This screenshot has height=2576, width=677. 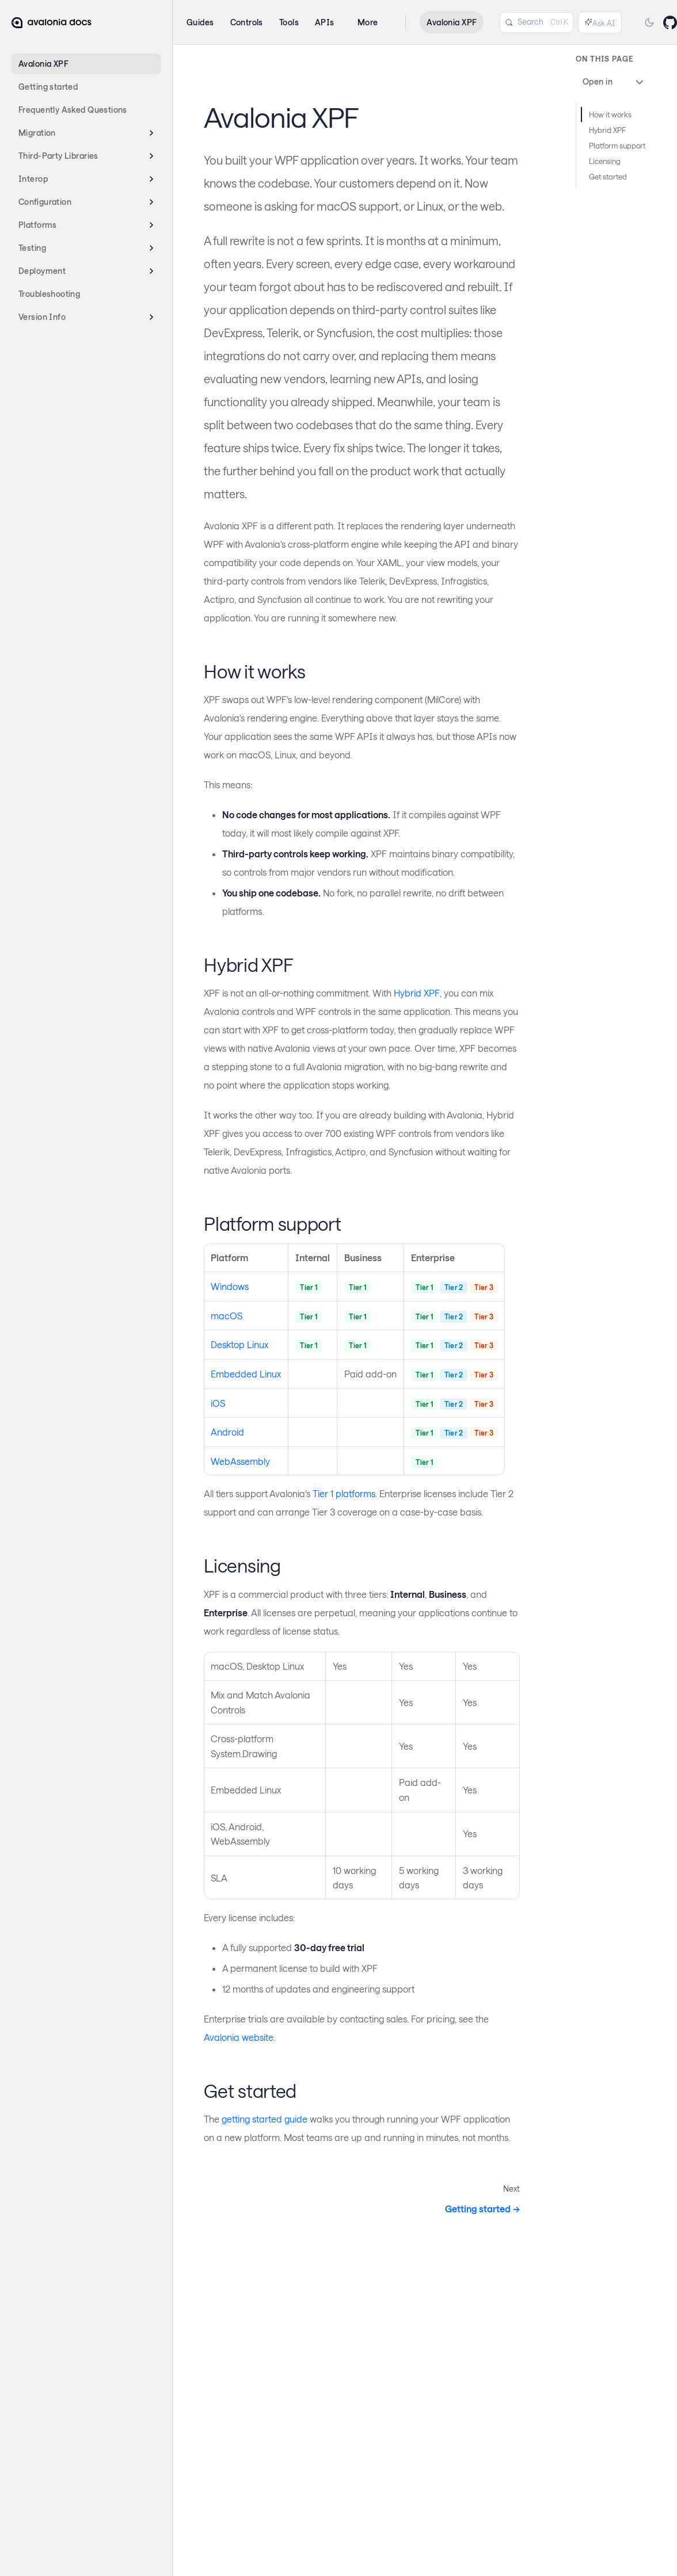 I want to click on Tier 1 platforms, so click(x=344, y=1493).